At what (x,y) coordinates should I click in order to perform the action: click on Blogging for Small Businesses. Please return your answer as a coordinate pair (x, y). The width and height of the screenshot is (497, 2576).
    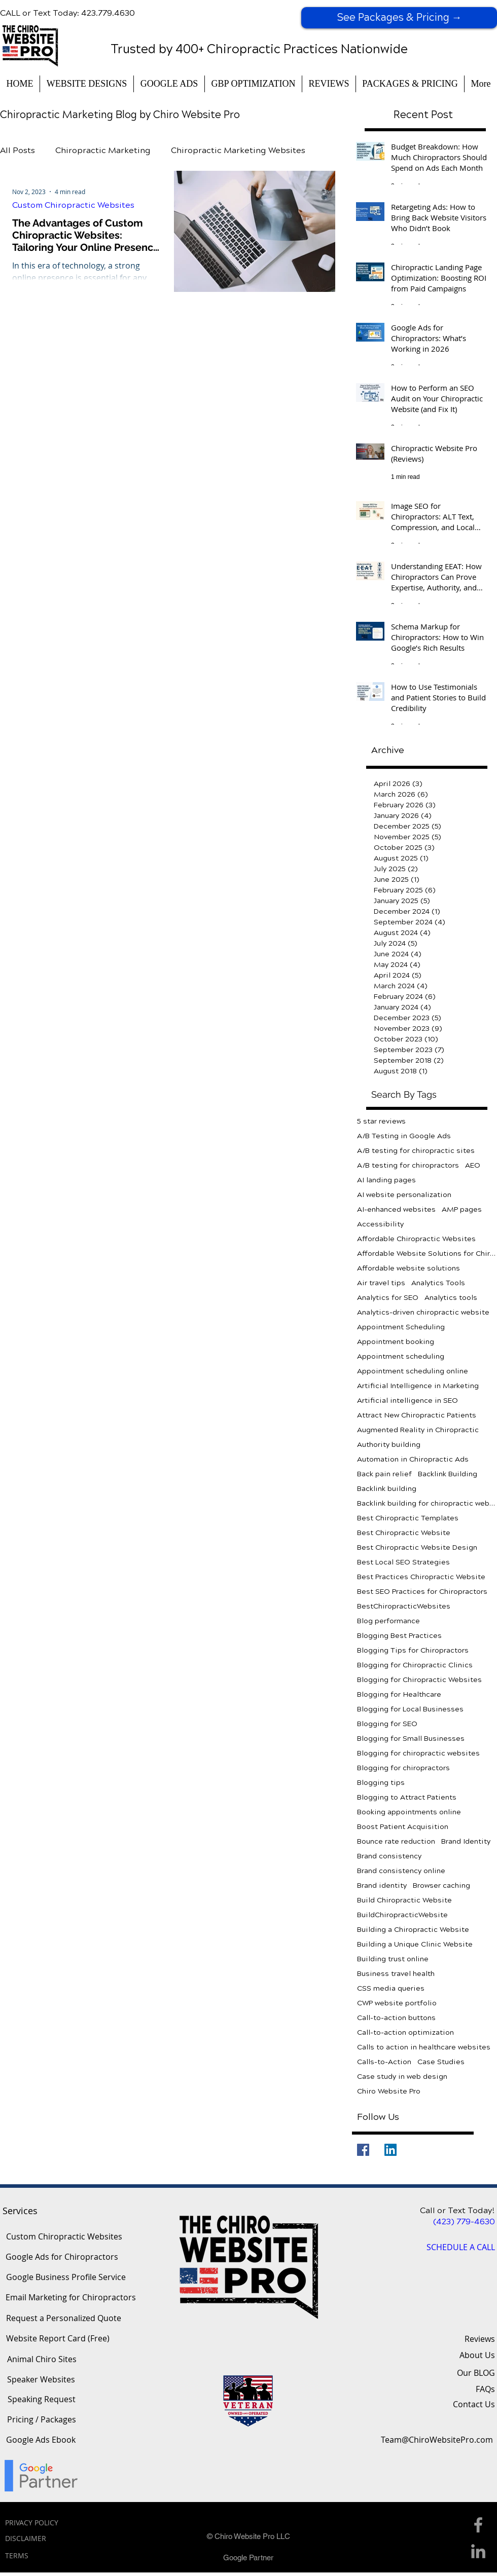
    Looking at the image, I should click on (411, 1738).